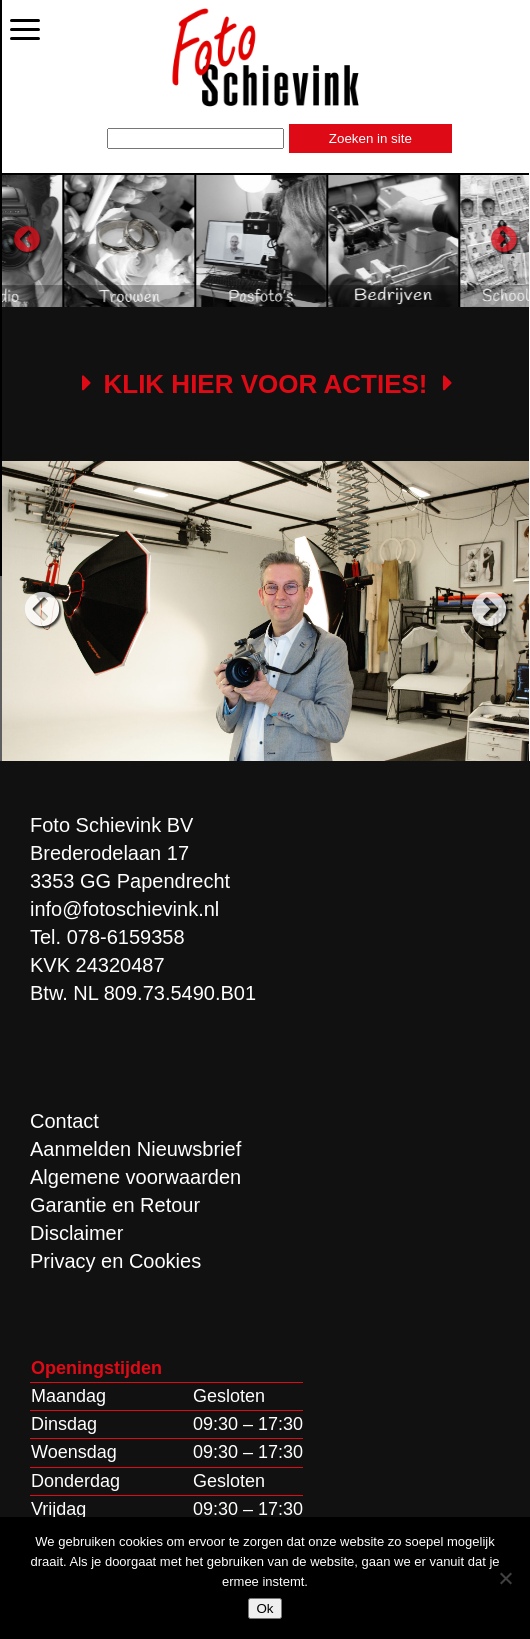  What do you see at coordinates (124, 909) in the screenshot?
I see `info@fotoschievink.nl` at bounding box center [124, 909].